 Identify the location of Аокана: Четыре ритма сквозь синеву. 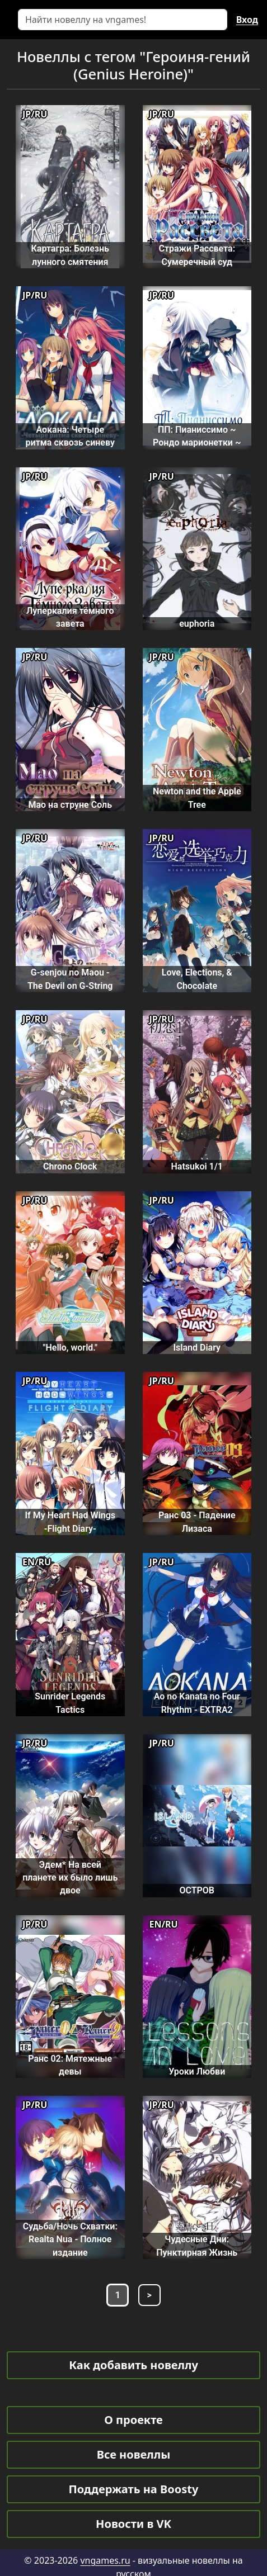
(70, 436).